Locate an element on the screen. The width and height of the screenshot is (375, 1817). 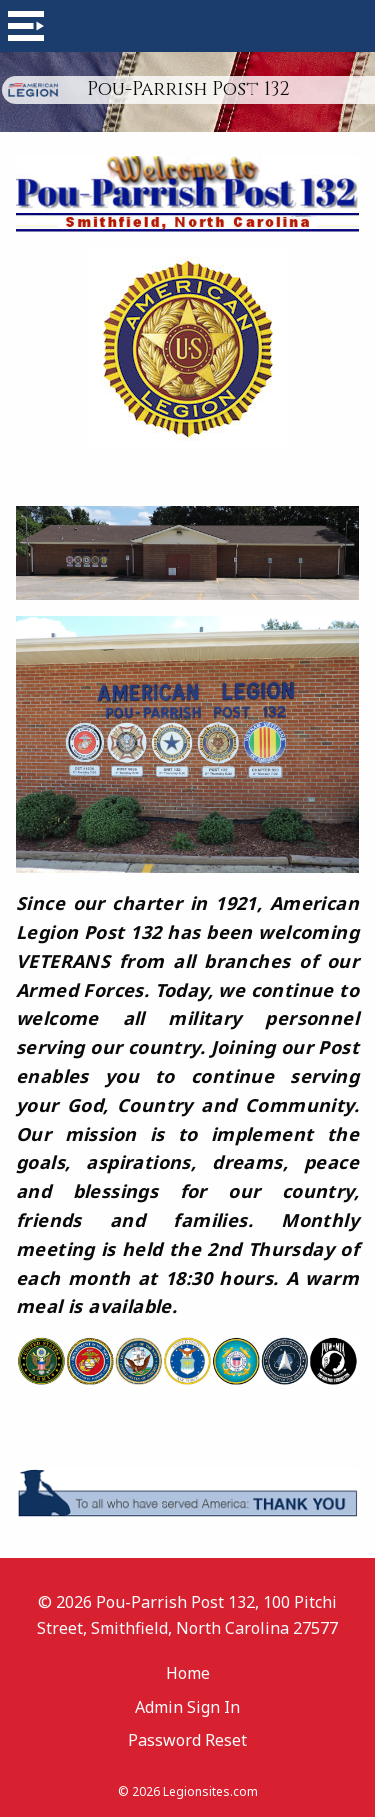
Legionsites.com is located at coordinates (210, 1791).